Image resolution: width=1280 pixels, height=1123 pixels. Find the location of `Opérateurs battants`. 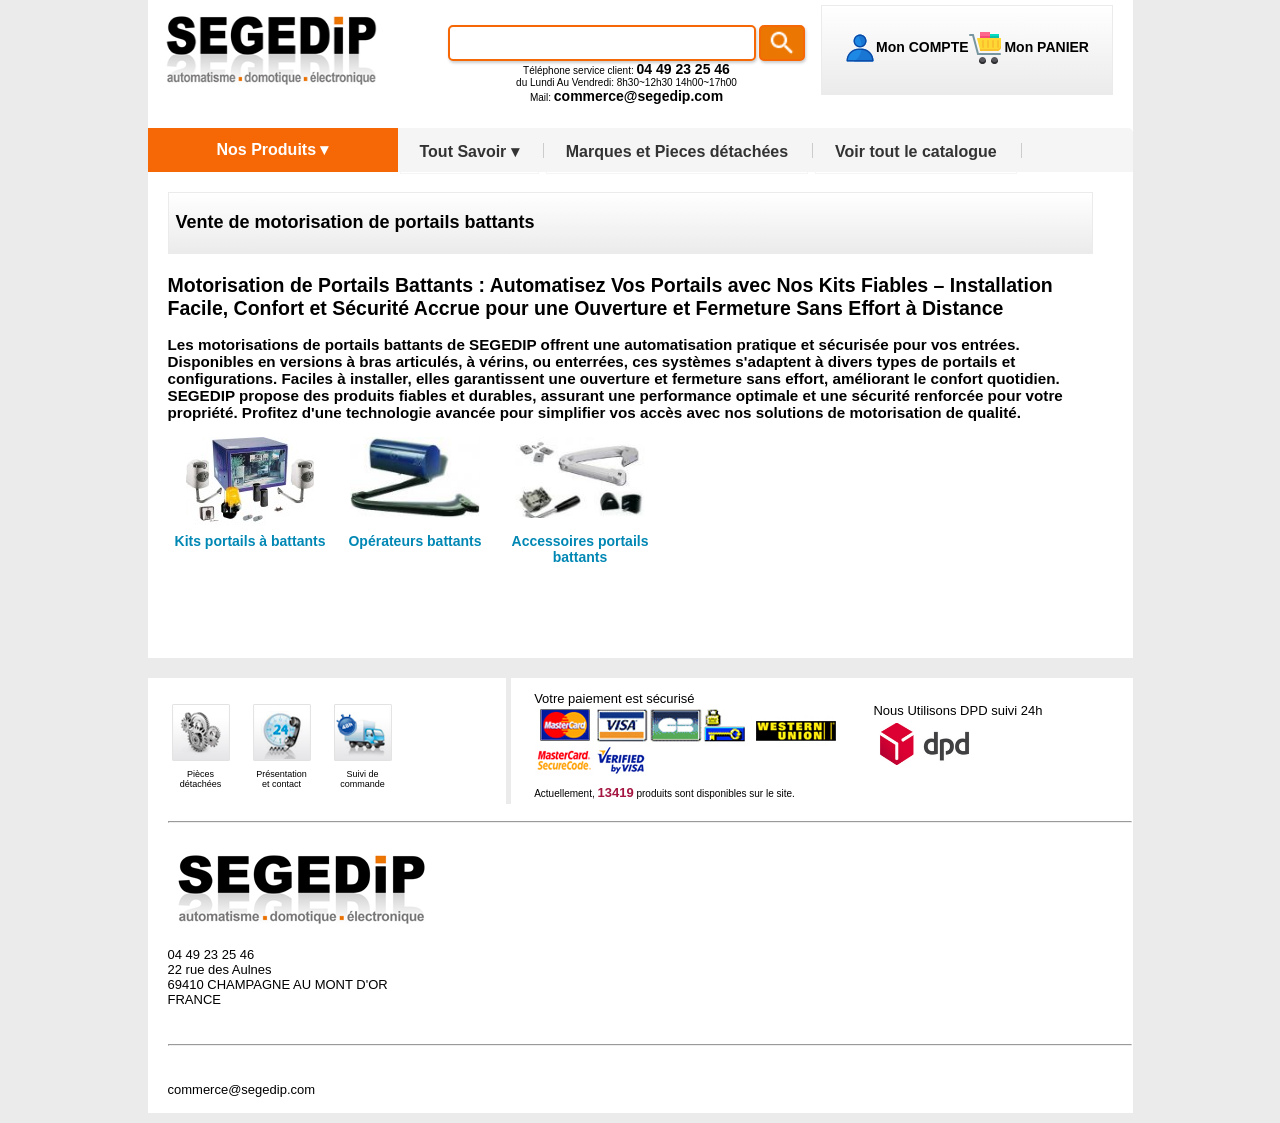

Opérateurs battants is located at coordinates (414, 541).